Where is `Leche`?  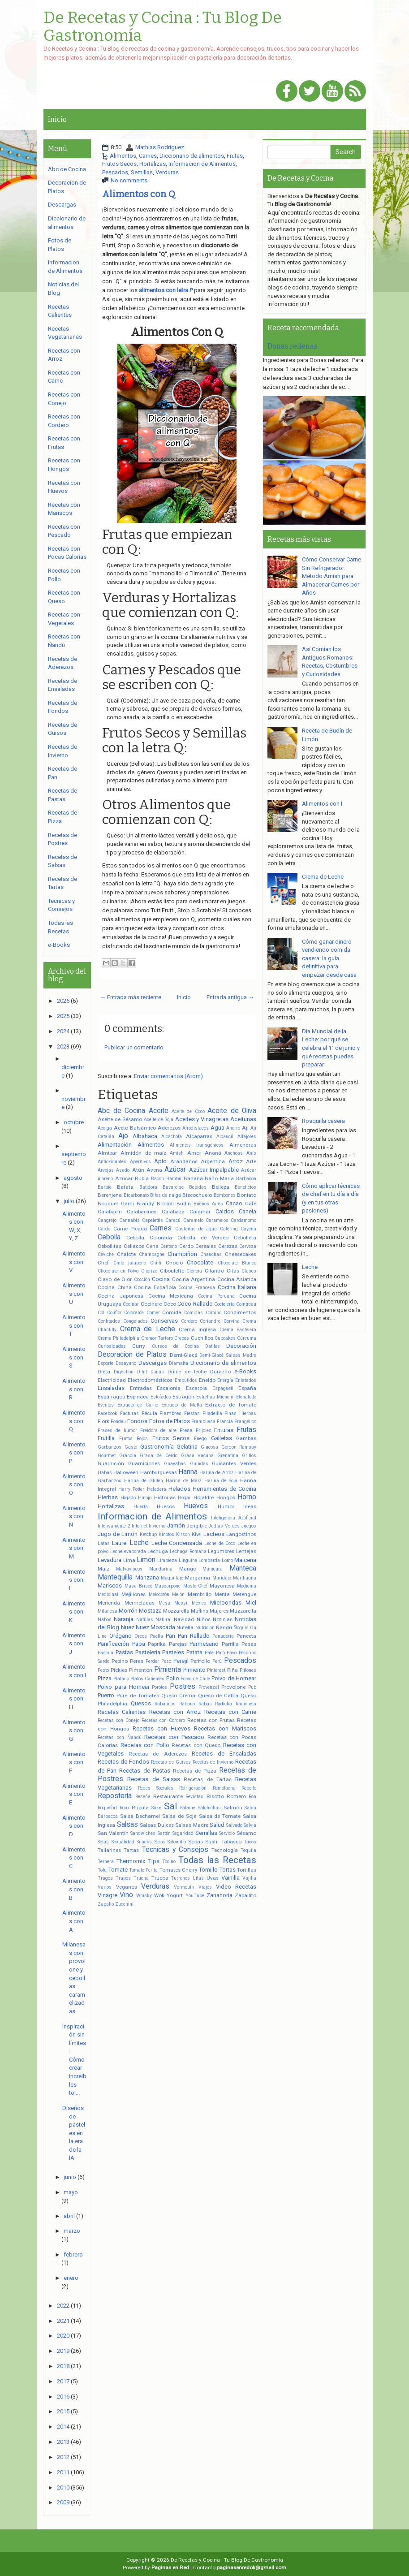
Leche is located at coordinates (139, 1543).